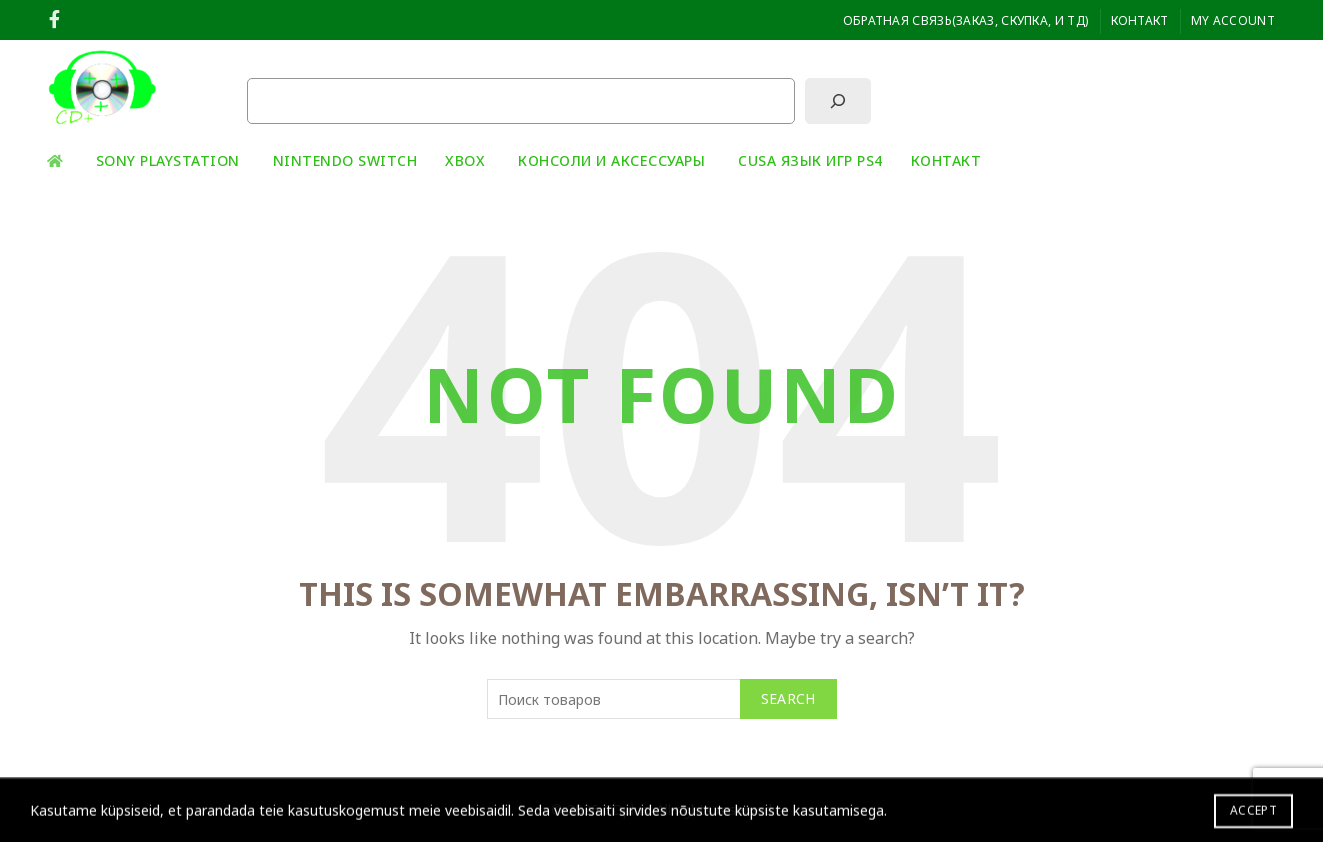  Describe the element at coordinates (611, 160) in the screenshot. I see `Консоли и аксессуары` at that location.